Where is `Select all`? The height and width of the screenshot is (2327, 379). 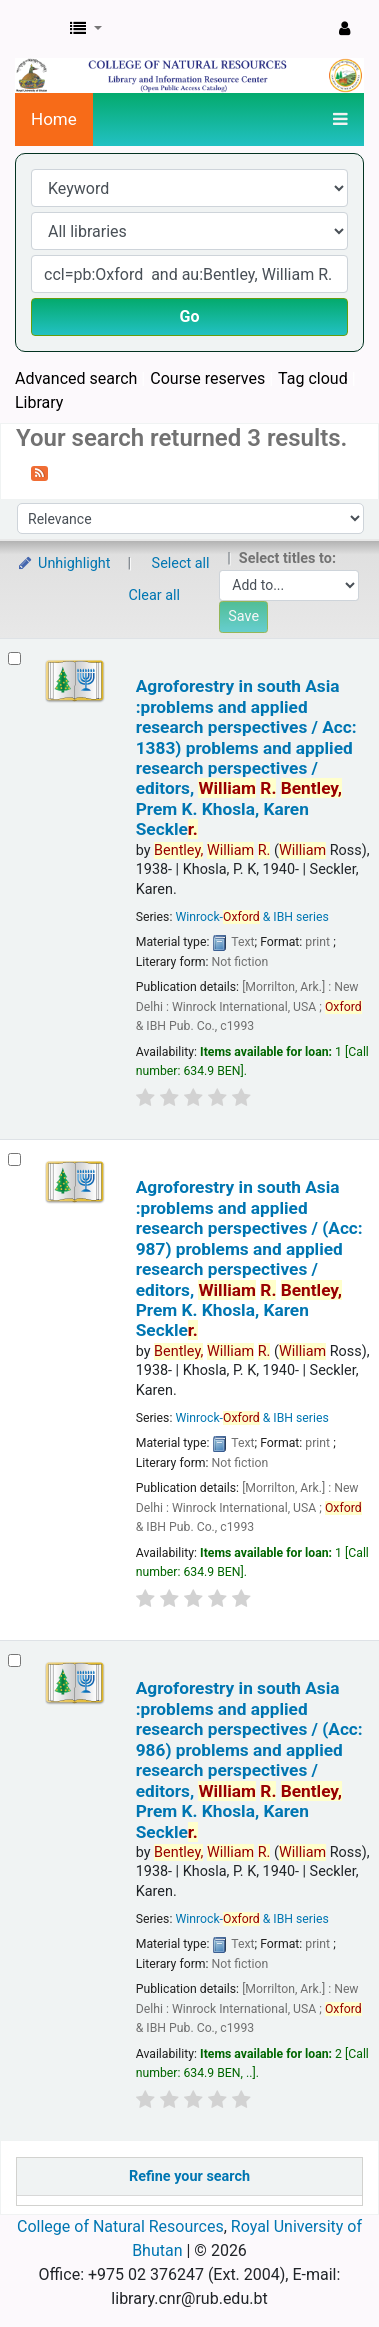
Select all is located at coordinates (181, 563).